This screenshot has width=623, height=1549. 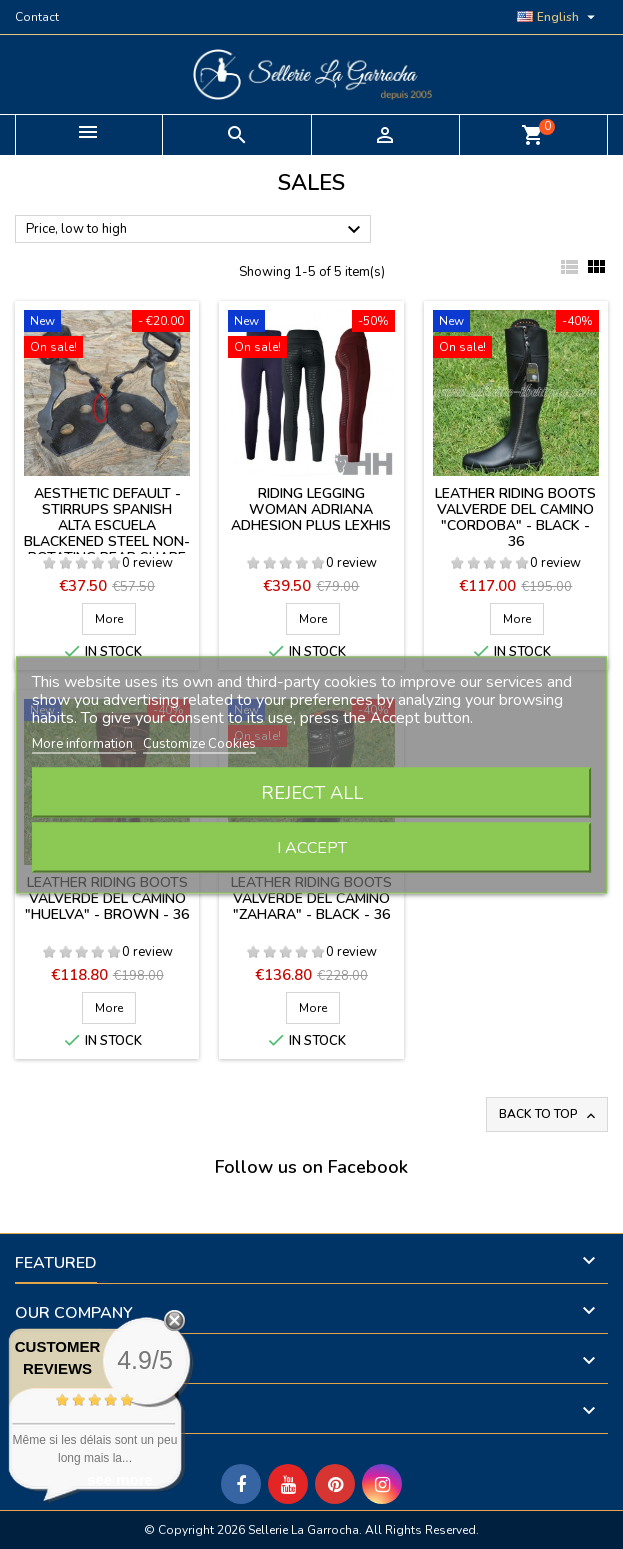 I want to click on Riding legging woman Adriana Adhesion Plus Lexhis, so click(x=311, y=509).